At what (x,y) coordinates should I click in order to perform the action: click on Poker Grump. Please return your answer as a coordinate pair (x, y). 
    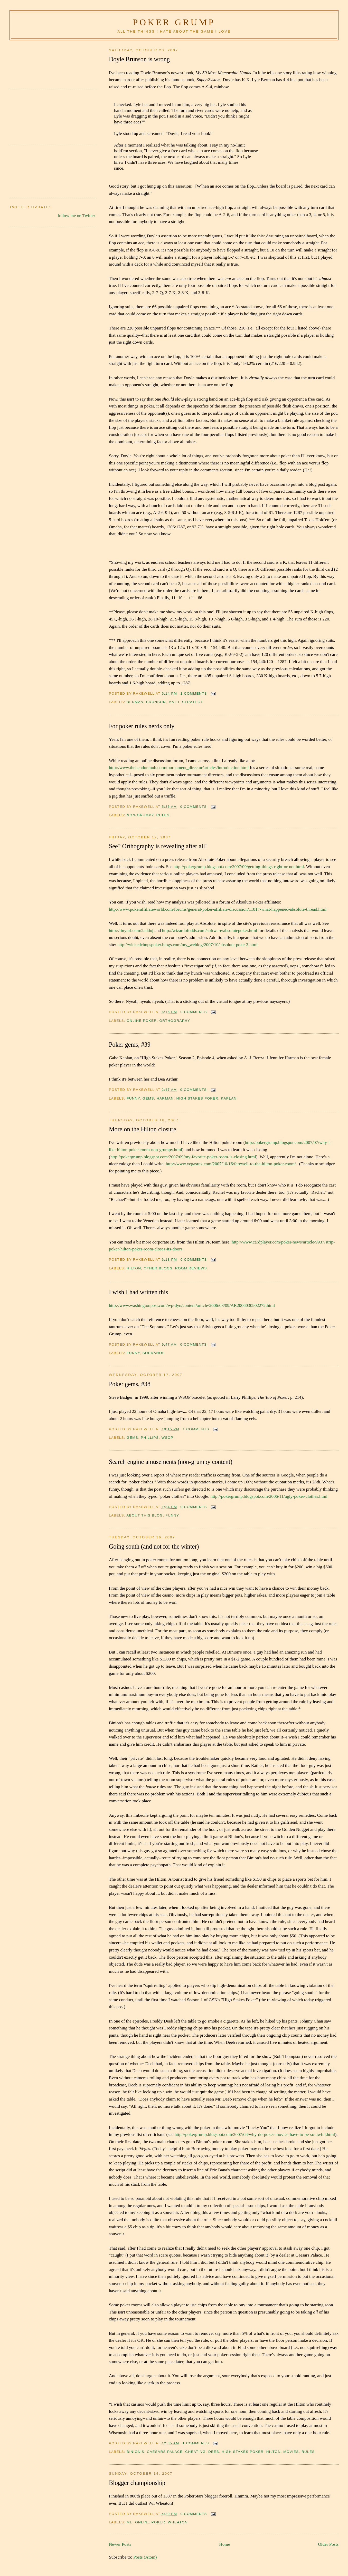
    Looking at the image, I should click on (174, 22).